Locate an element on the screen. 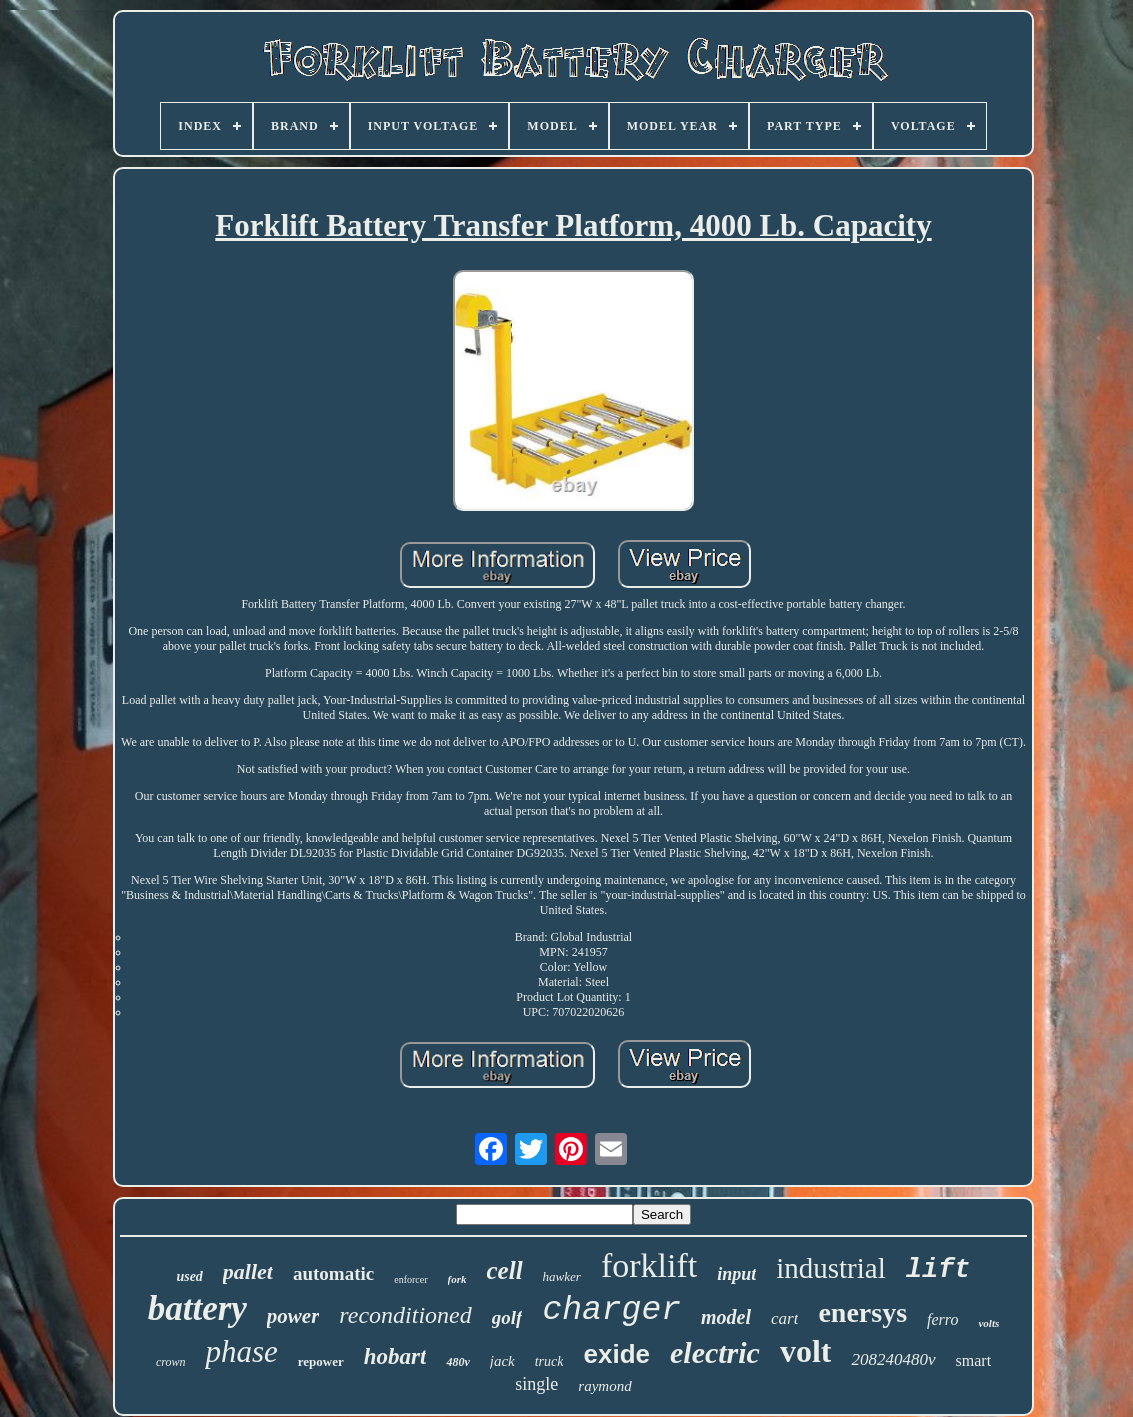 This screenshot has height=1417, width=1133. automatic is located at coordinates (333, 1273).